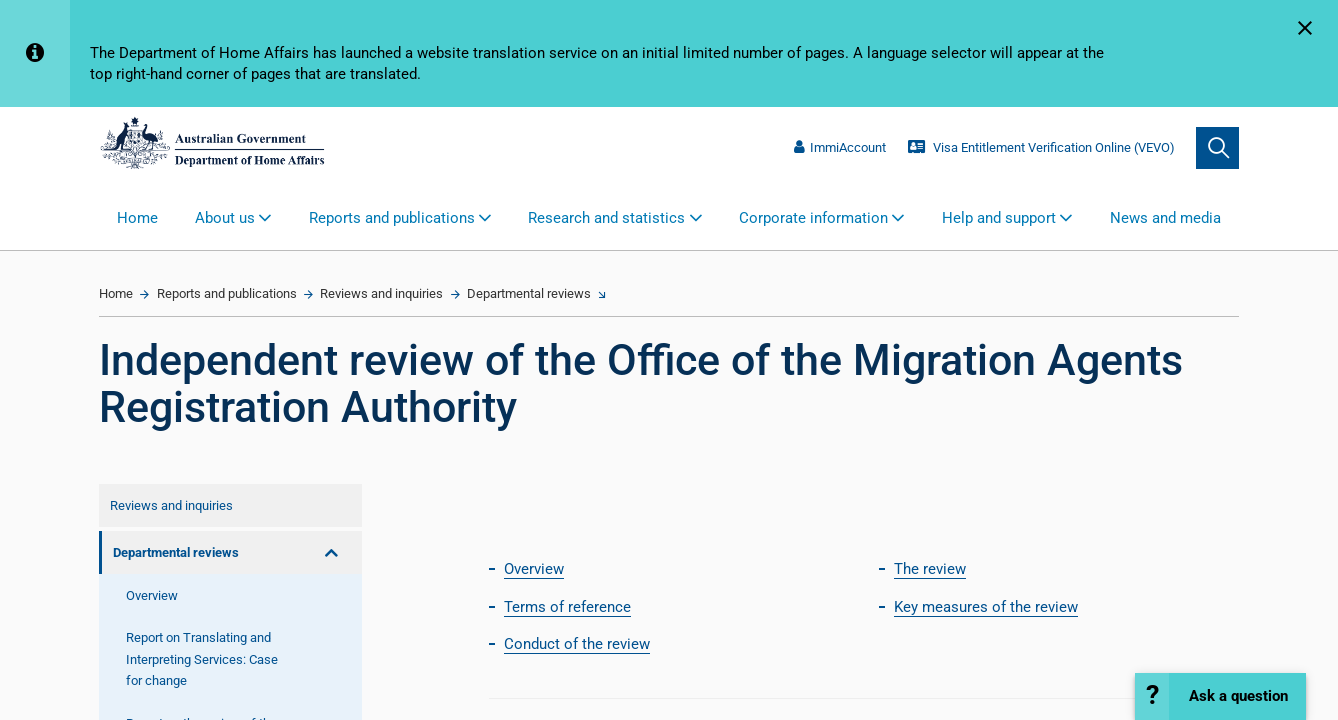  I want to click on Reviews and inquiries, so click(381, 293).